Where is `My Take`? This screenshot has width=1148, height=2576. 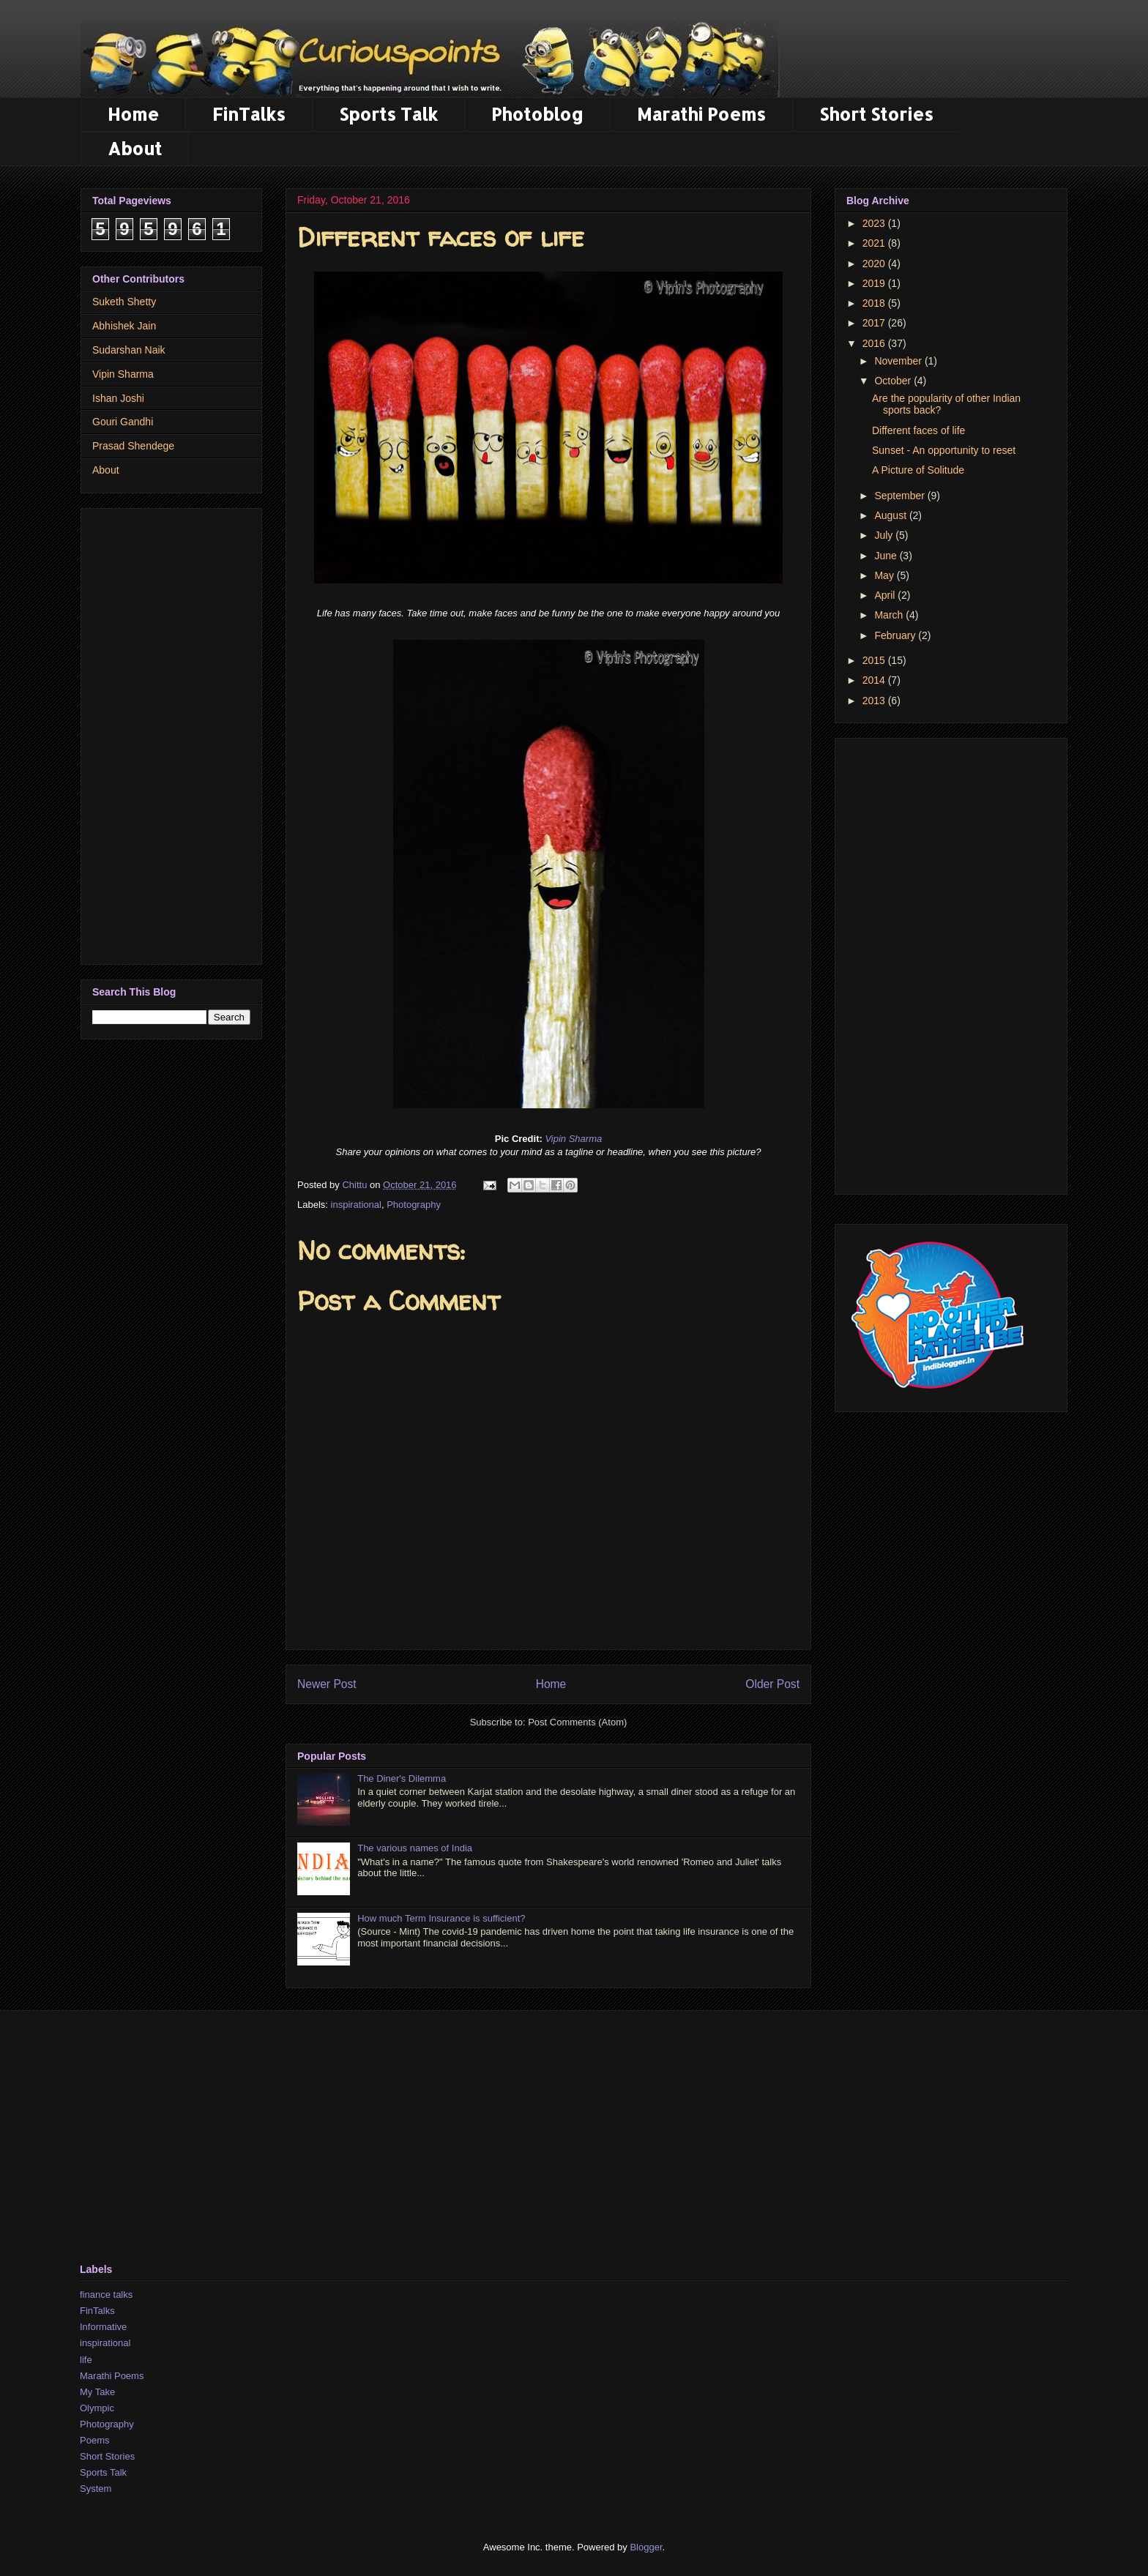
My Take is located at coordinates (97, 2391).